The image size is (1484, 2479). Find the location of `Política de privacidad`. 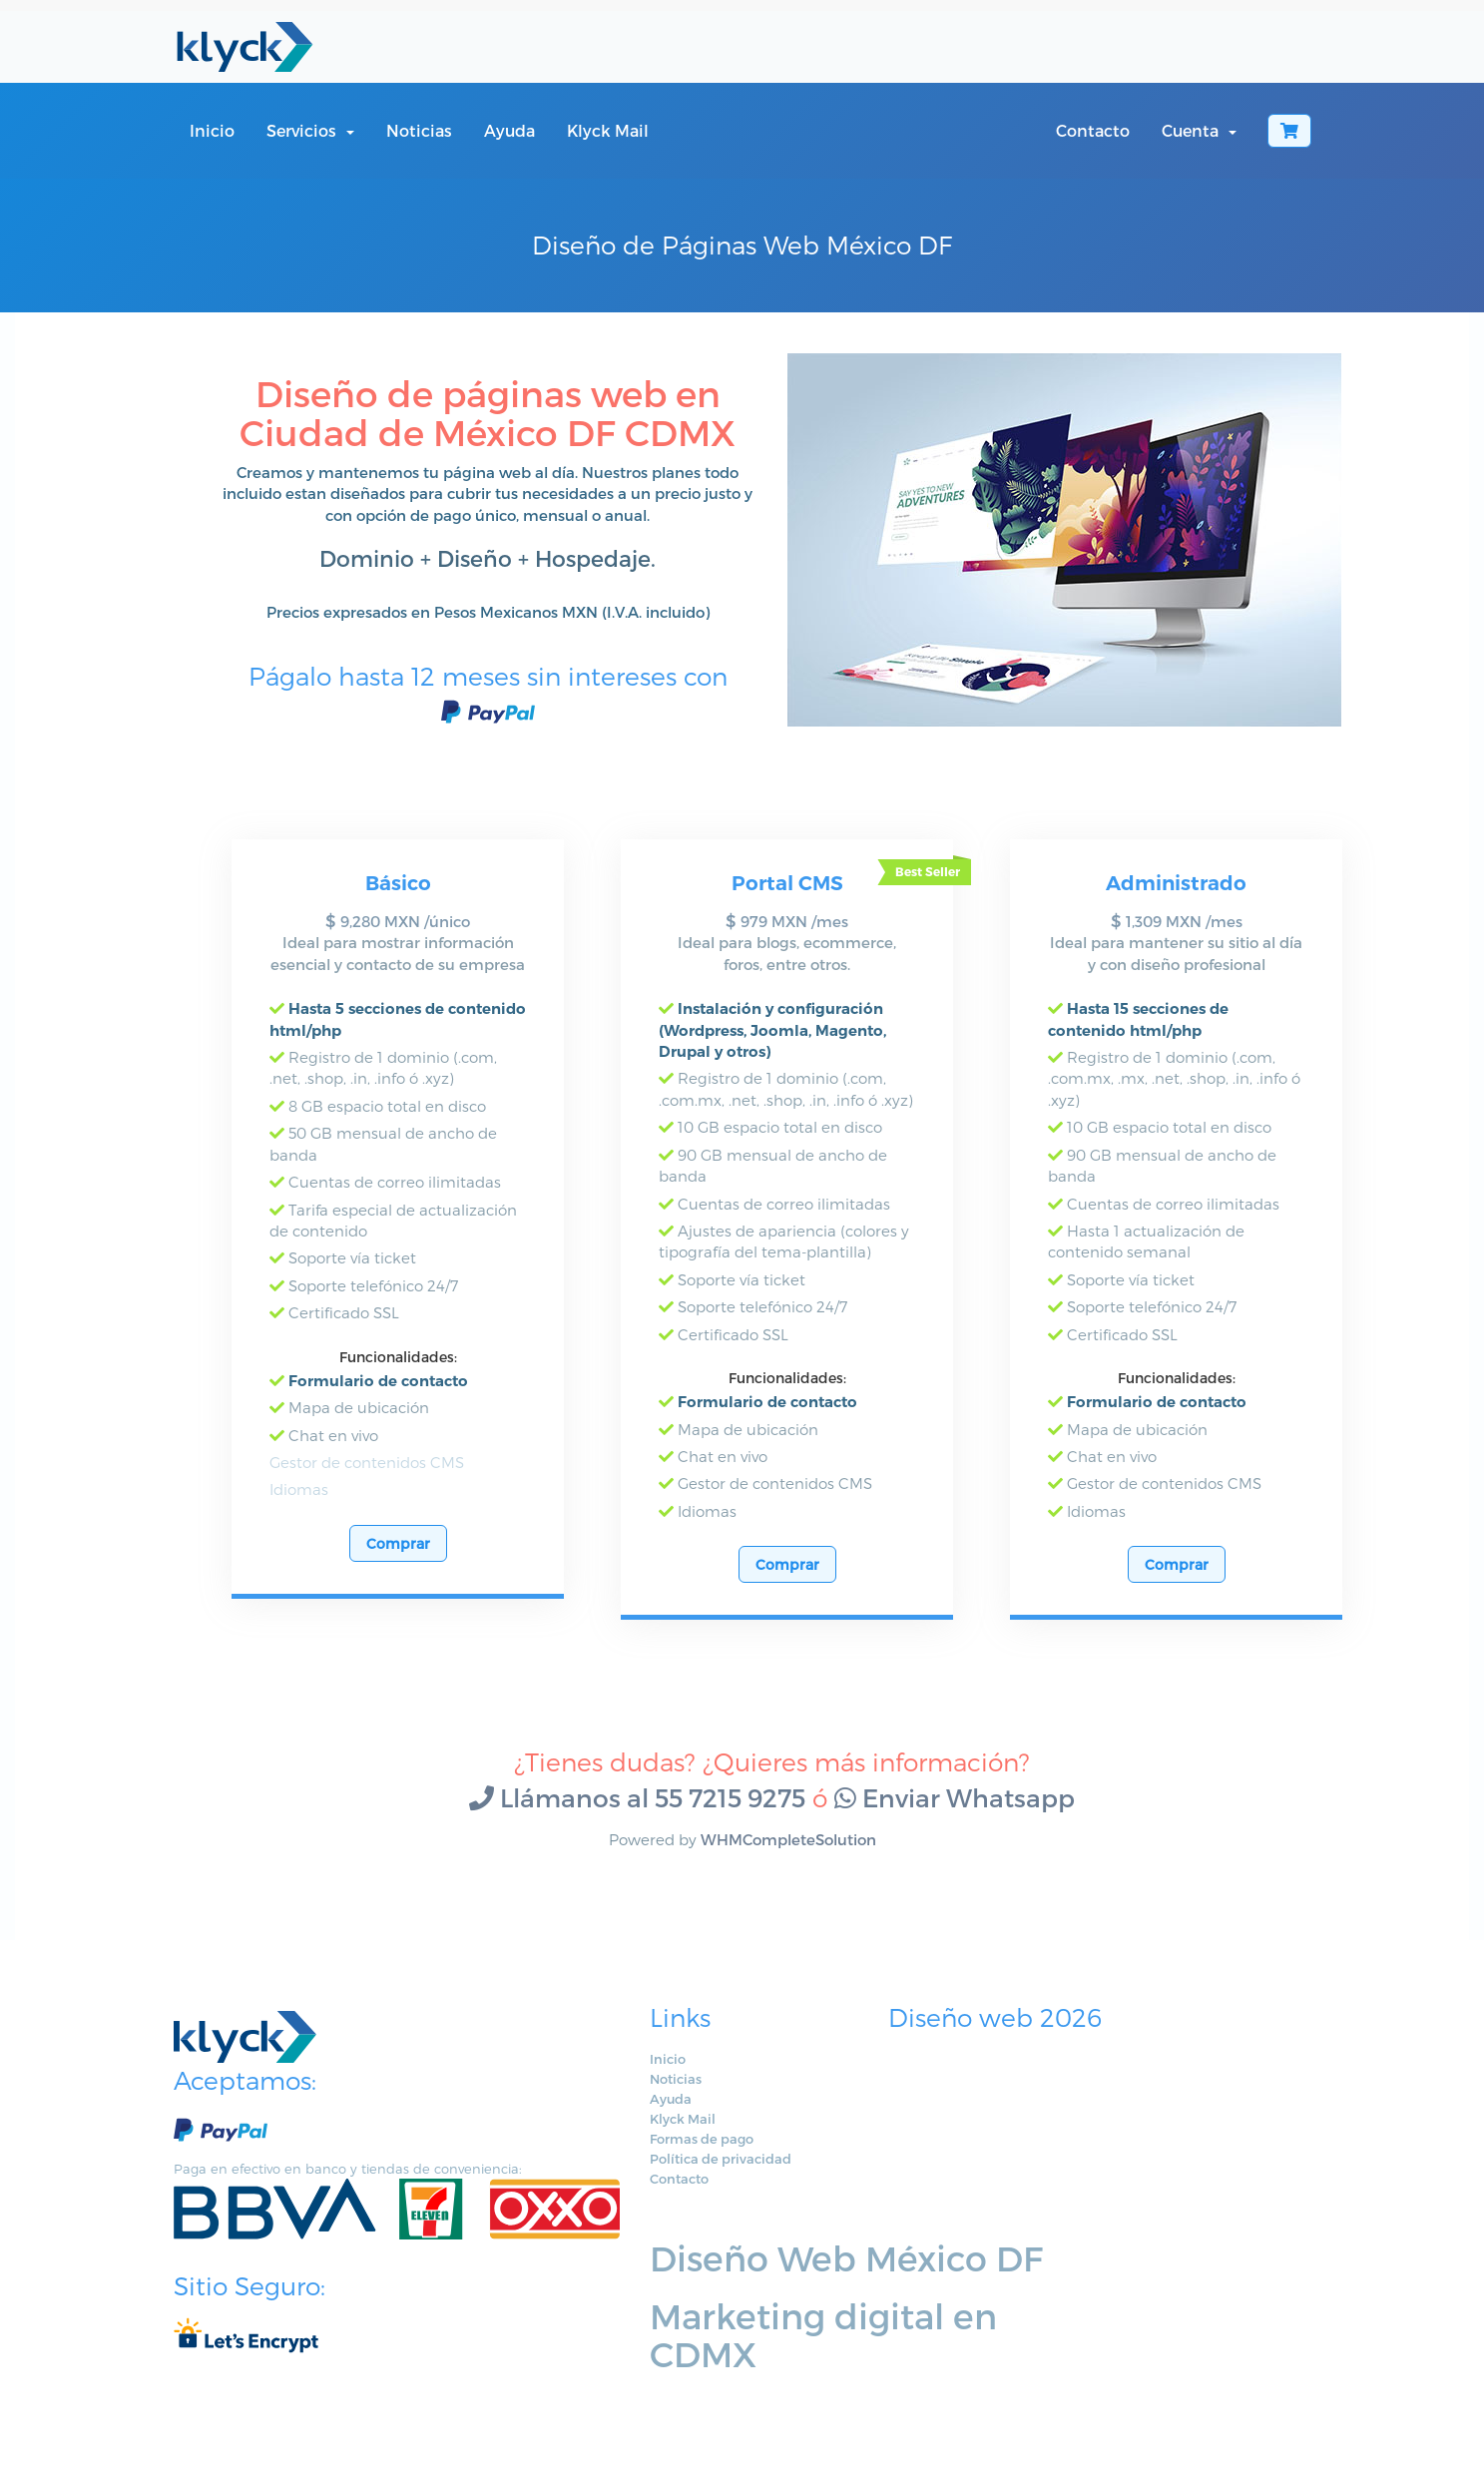

Política de privacidad is located at coordinates (634, 2180).